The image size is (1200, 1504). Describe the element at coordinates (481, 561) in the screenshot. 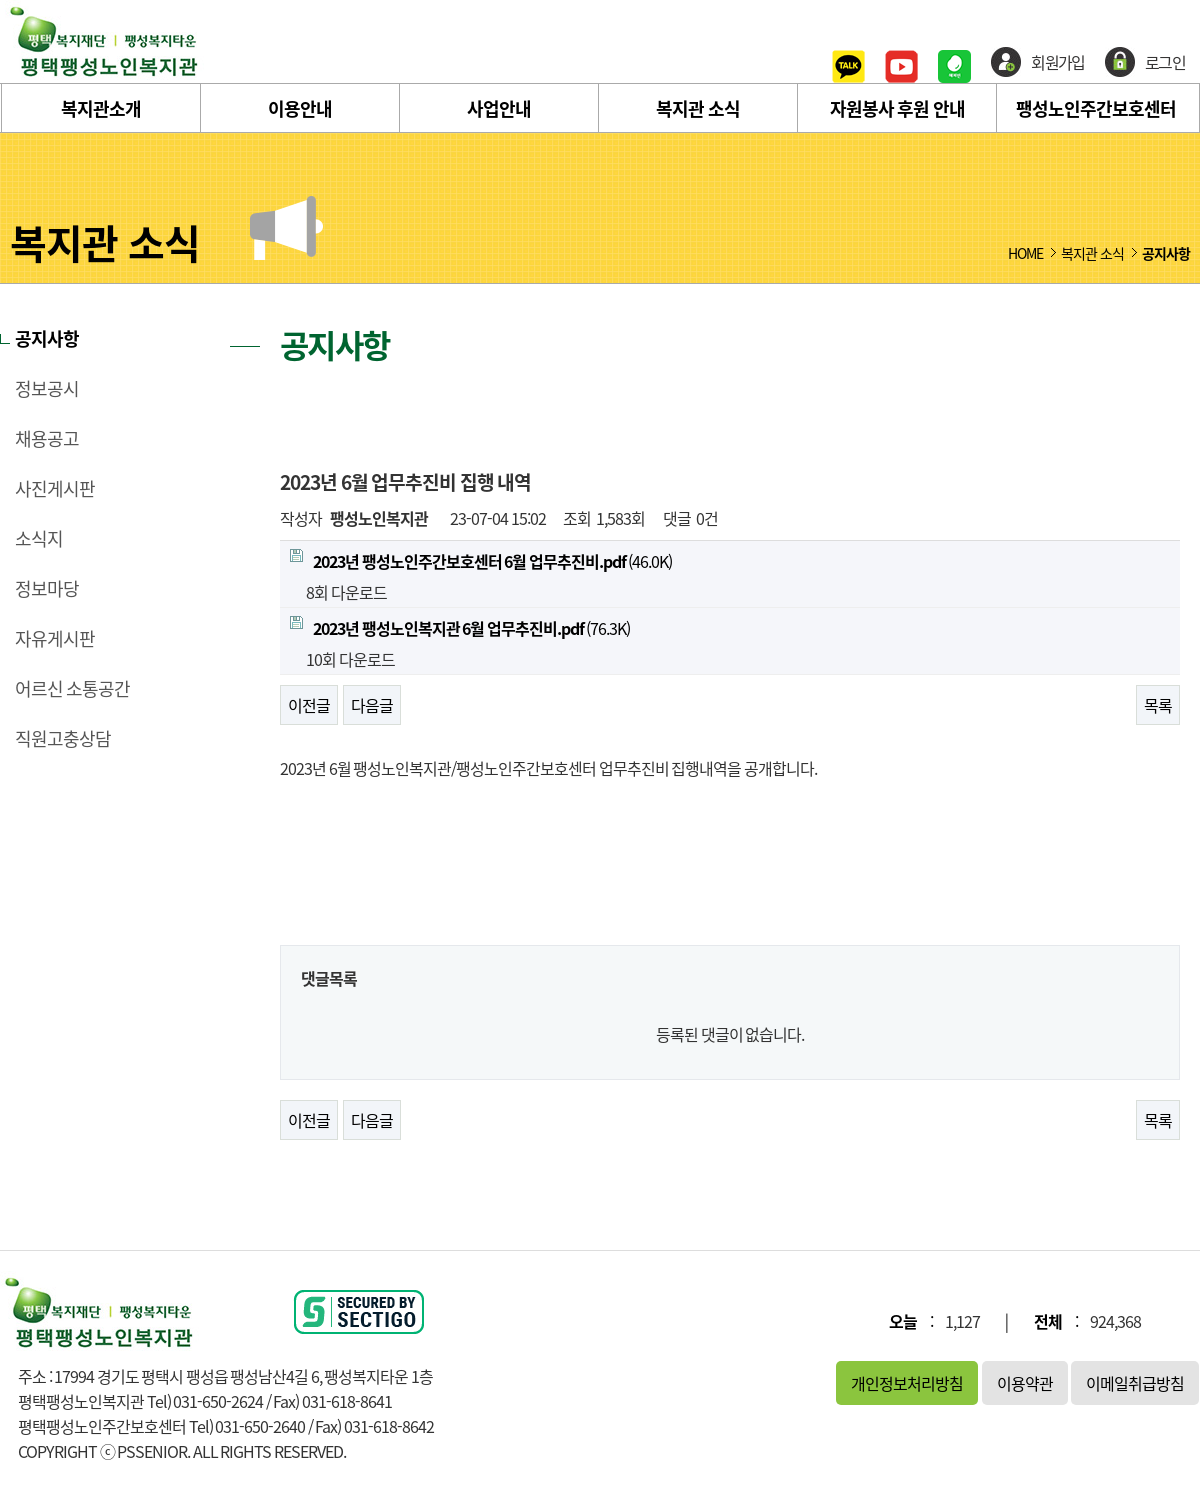

I see `(46.0K)` at that location.